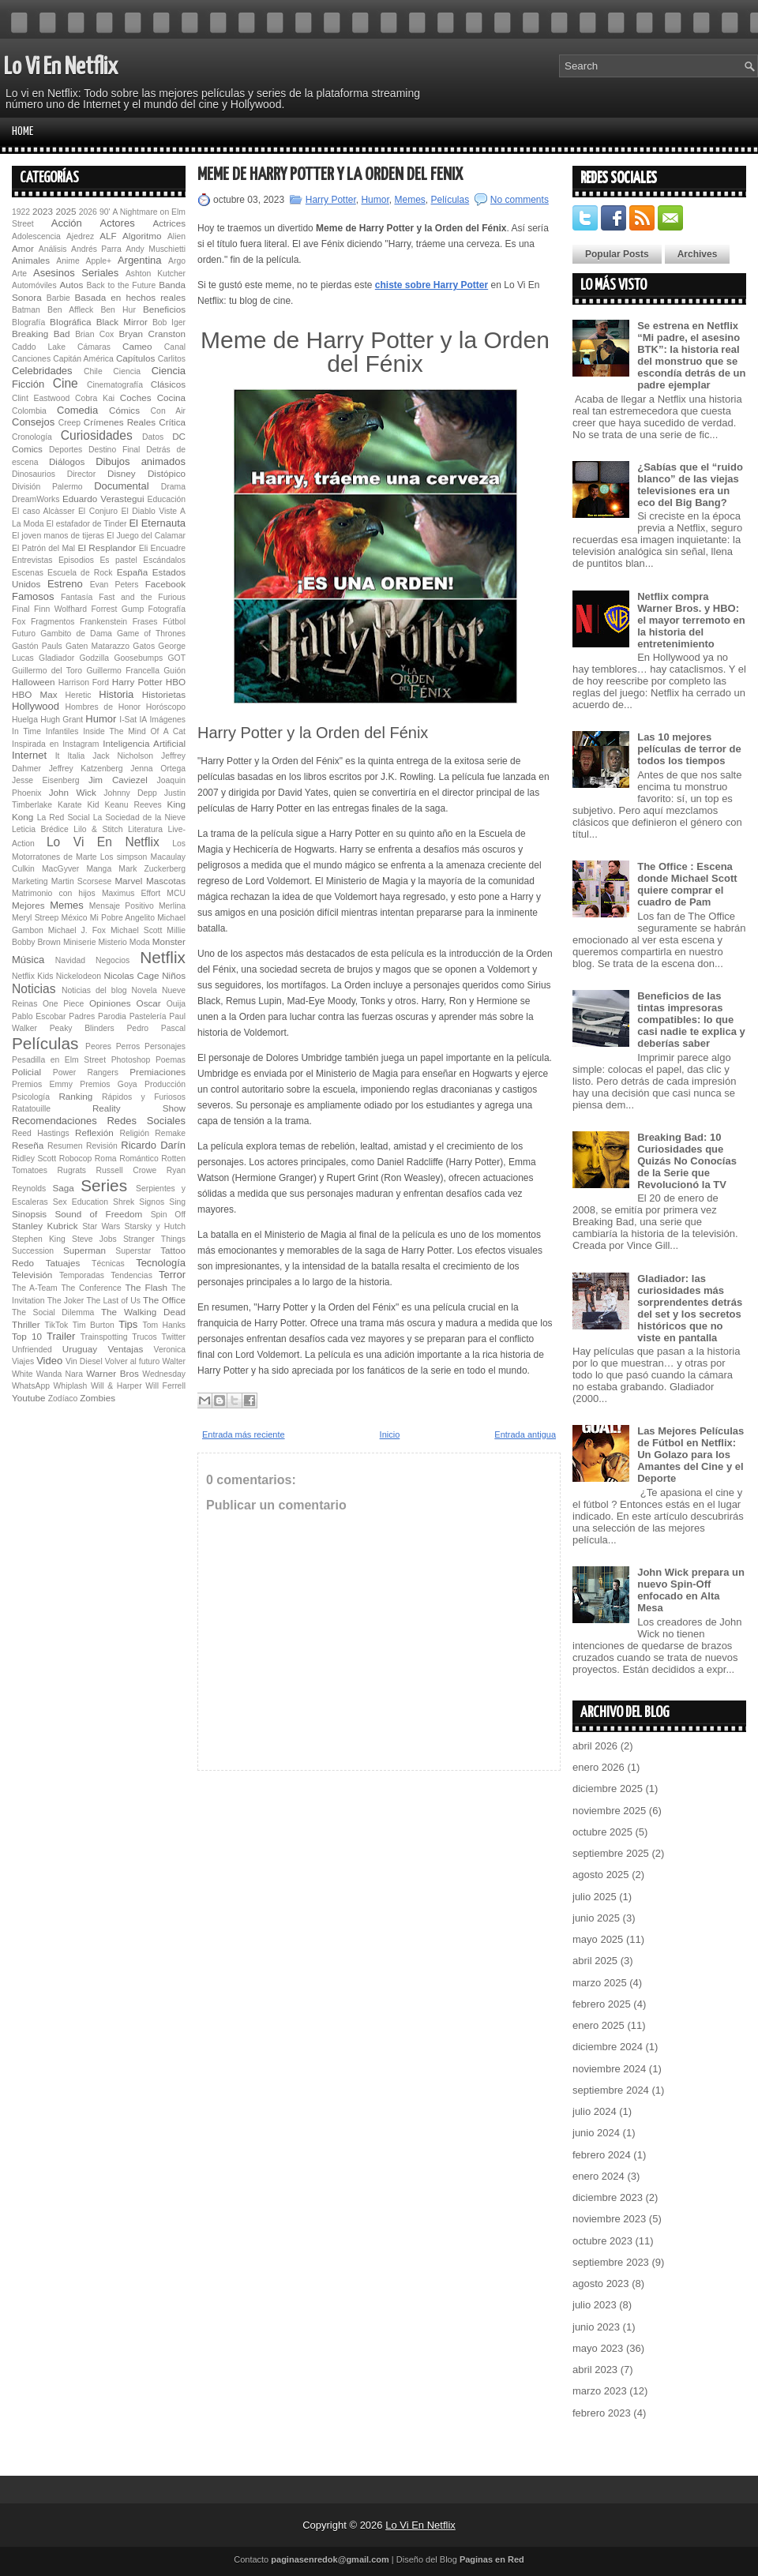 The height and width of the screenshot is (2576, 758). Describe the element at coordinates (144, 1337) in the screenshot. I see `Trucos` at that location.